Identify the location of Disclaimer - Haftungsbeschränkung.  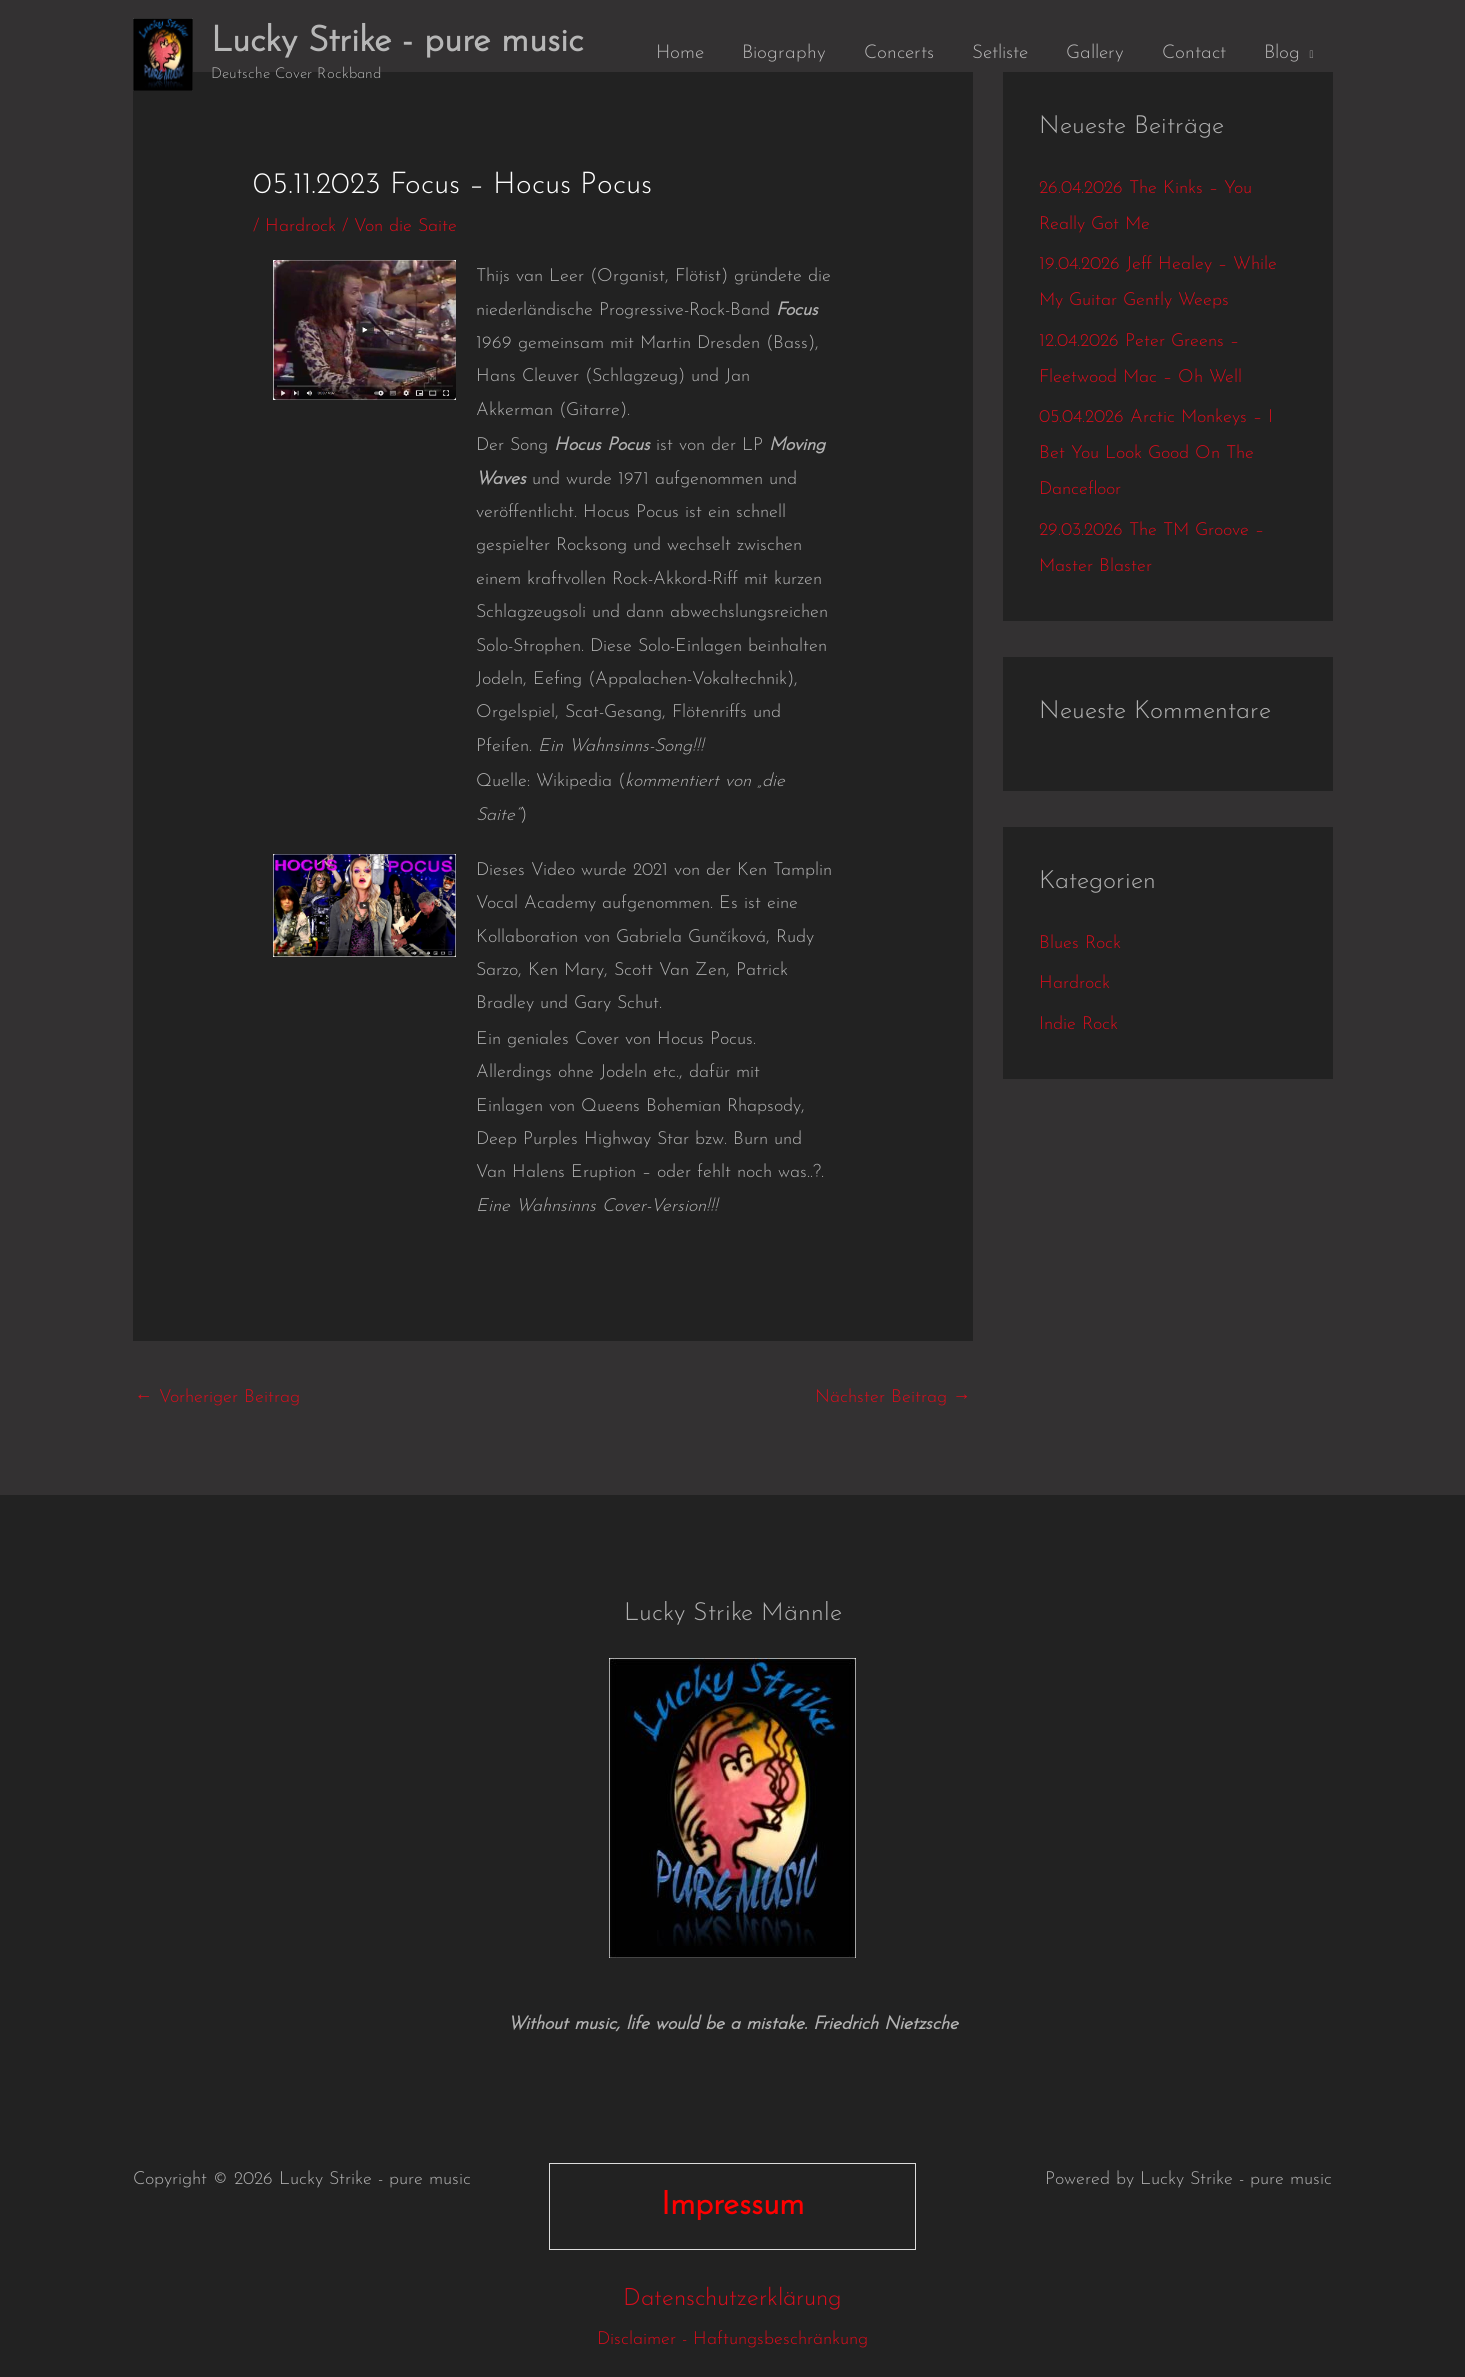
(732, 2339).